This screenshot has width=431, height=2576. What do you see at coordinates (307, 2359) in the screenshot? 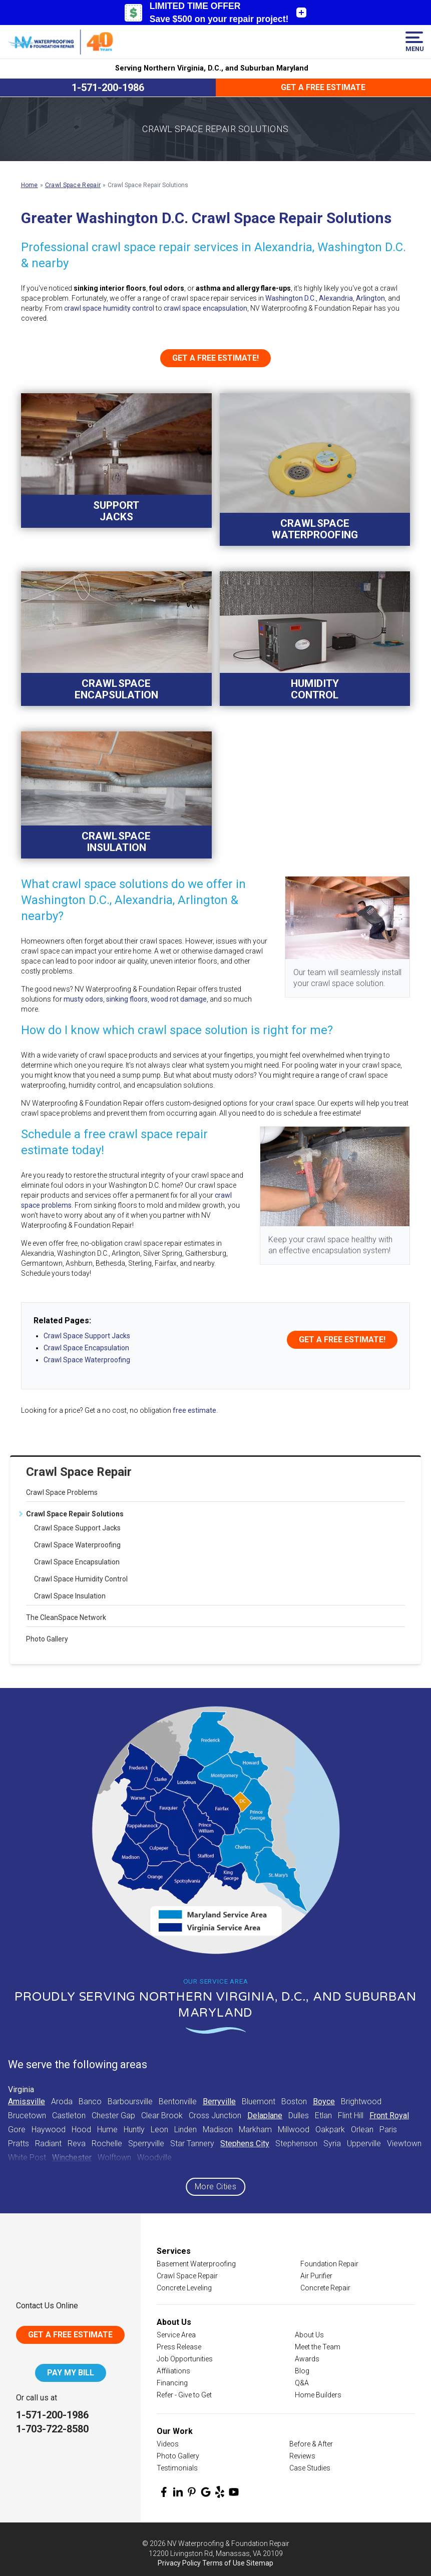
I see `Awards` at bounding box center [307, 2359].